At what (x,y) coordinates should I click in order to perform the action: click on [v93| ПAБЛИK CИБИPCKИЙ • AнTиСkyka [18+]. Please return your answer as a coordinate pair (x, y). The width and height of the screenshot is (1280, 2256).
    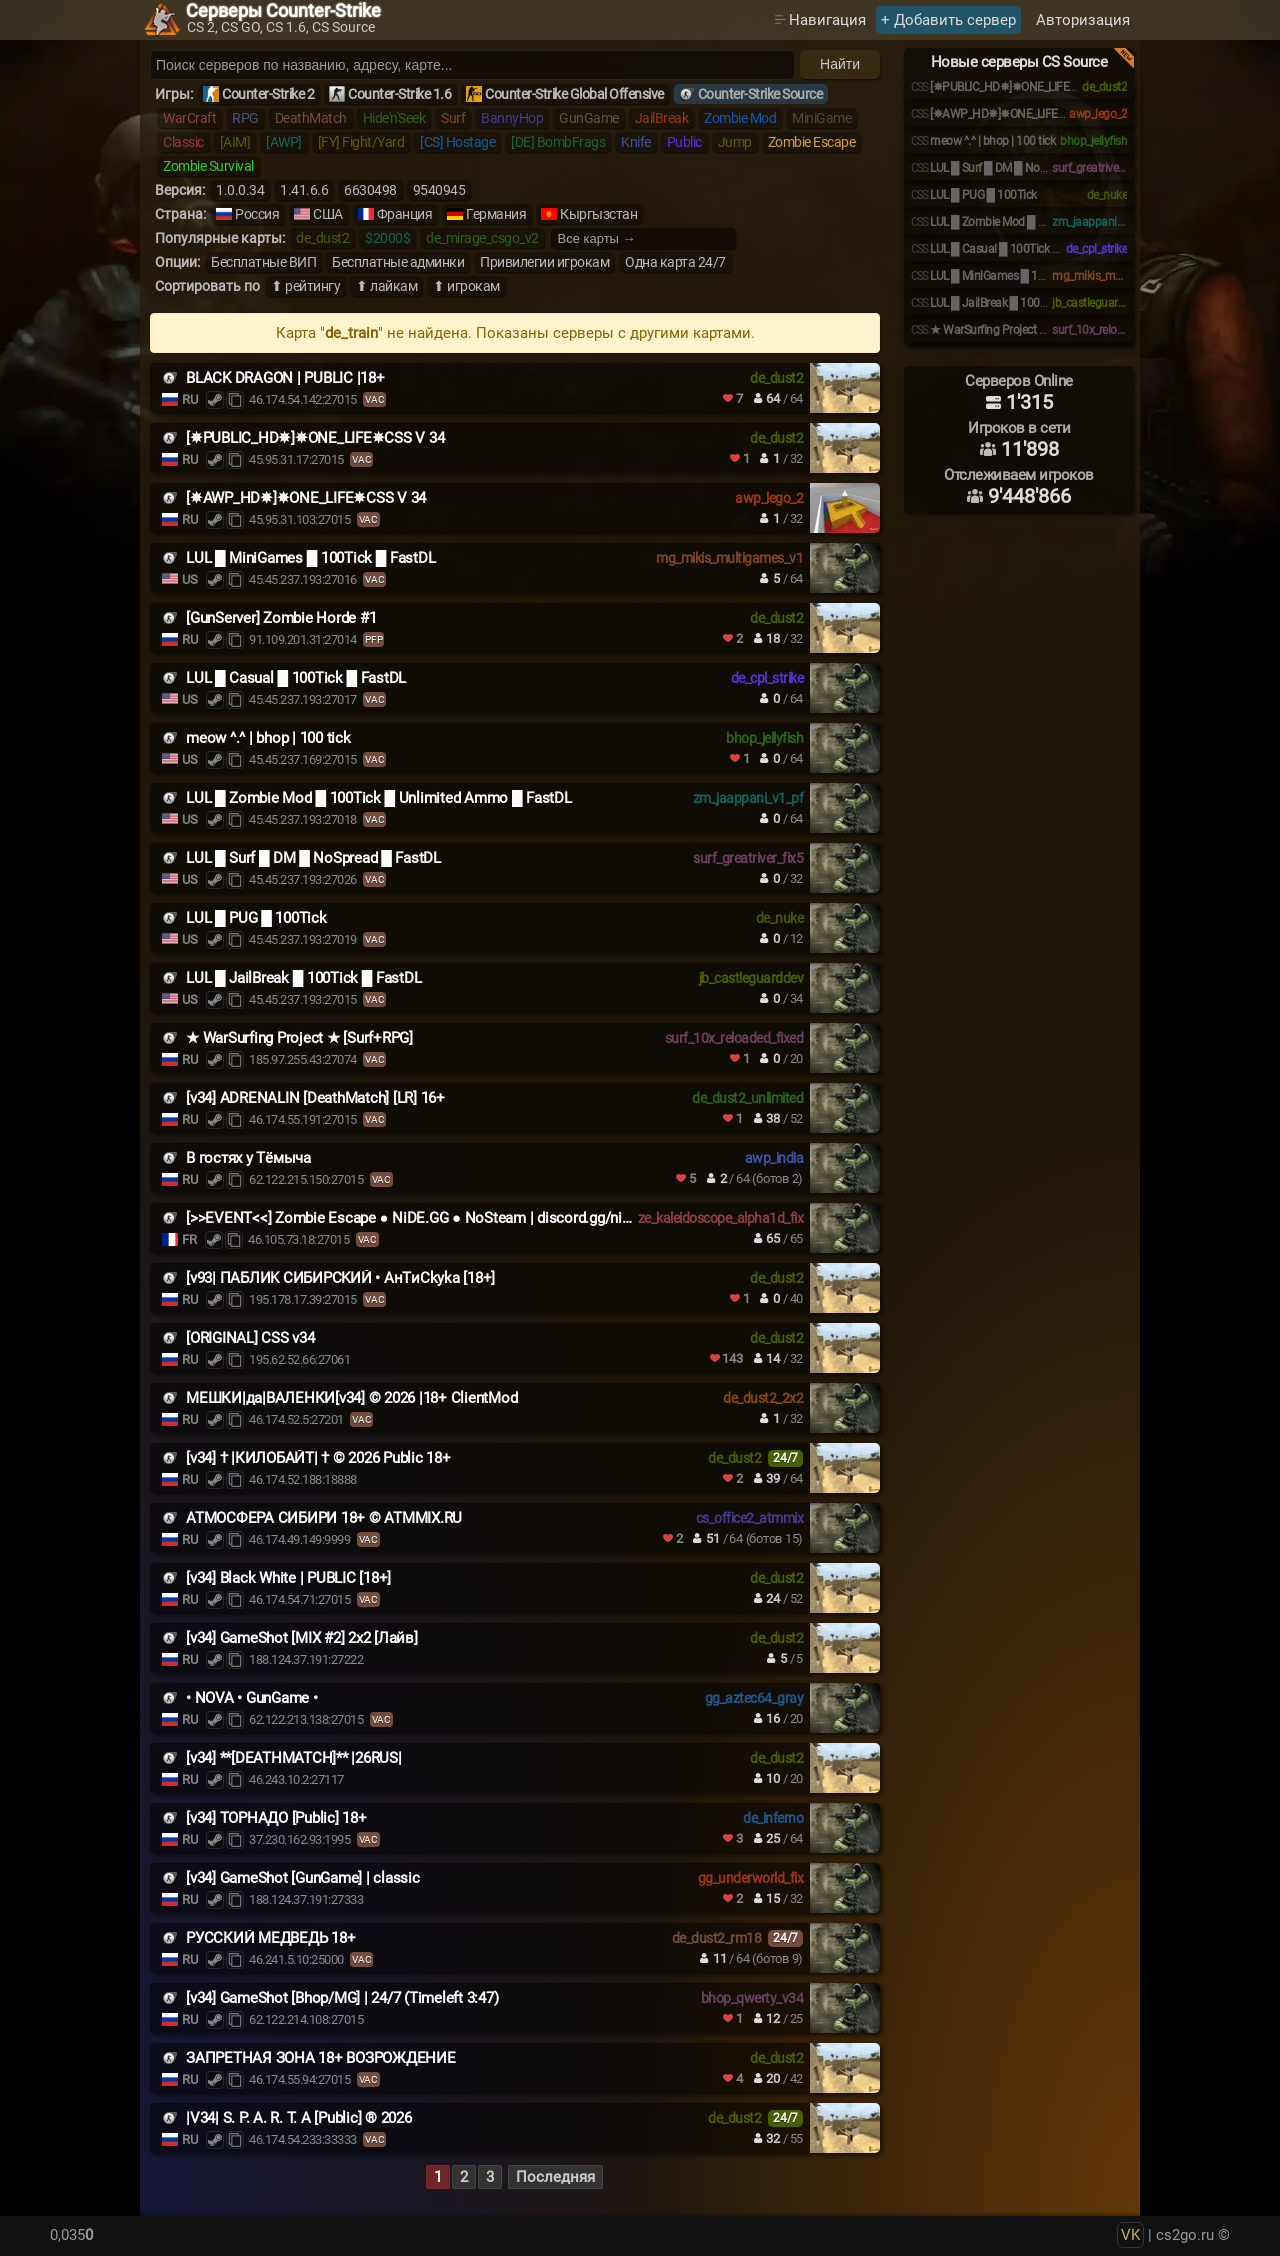
    Looking at the image, I should click on (340, 1278).